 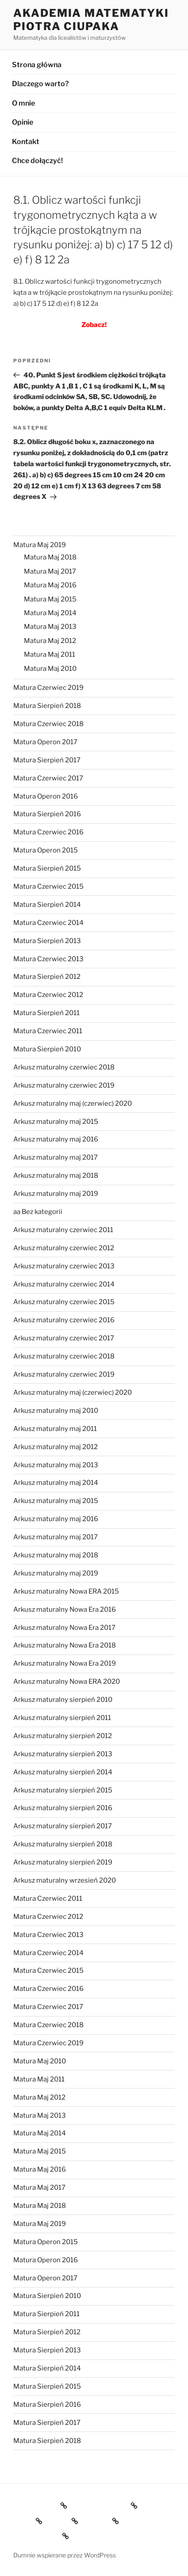 What do you see at coordinates (64, 1645) in the screenshot?
I see `Arkusz maturalny Nowa Era 2018` at bounding box center [64, 1645].